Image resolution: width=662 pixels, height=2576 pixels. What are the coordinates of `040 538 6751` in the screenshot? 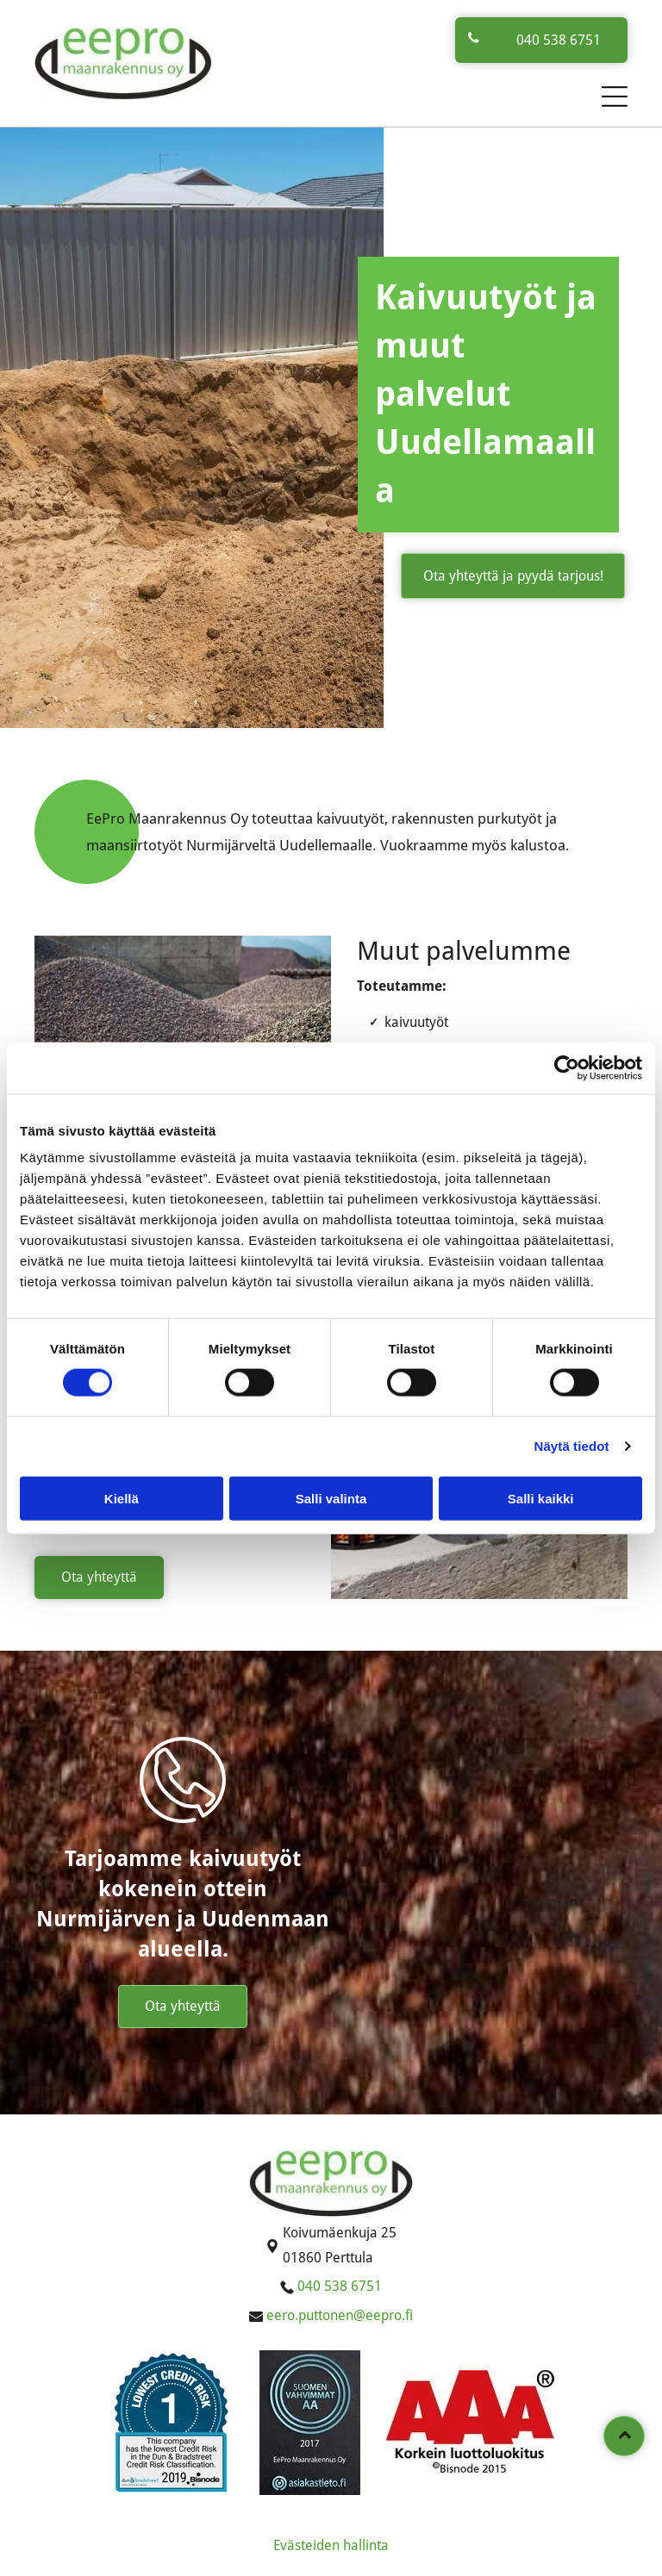 It's located at (339, 2286).